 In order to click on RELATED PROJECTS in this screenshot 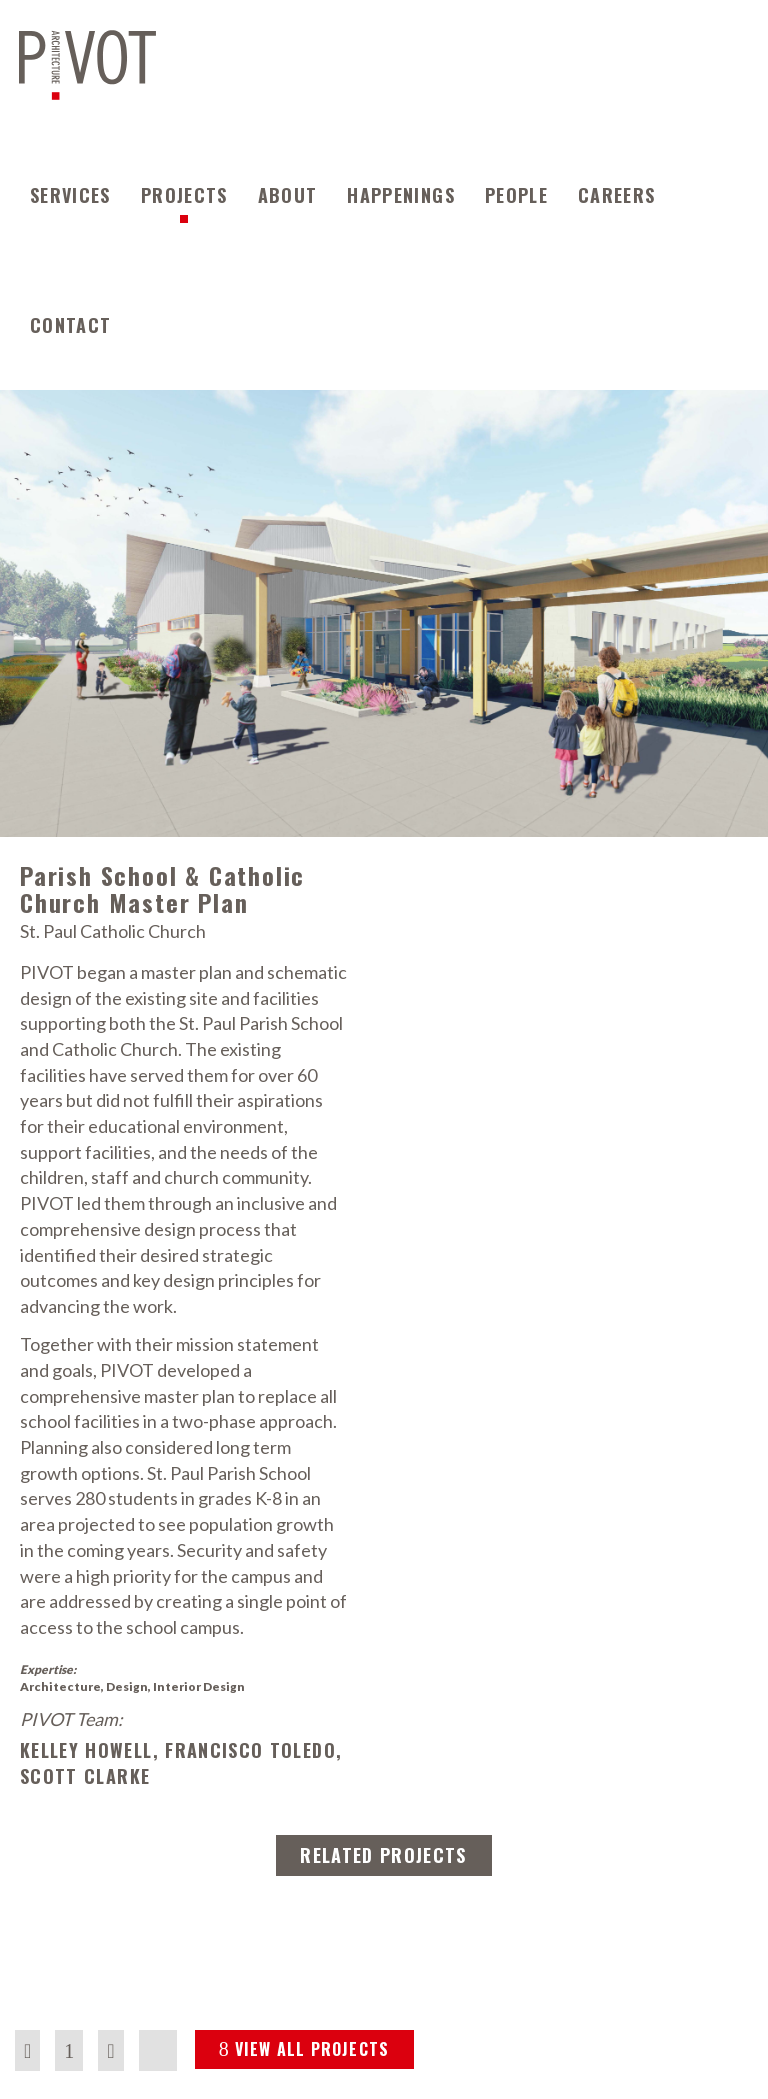, I will do `click(383, 1855)`.